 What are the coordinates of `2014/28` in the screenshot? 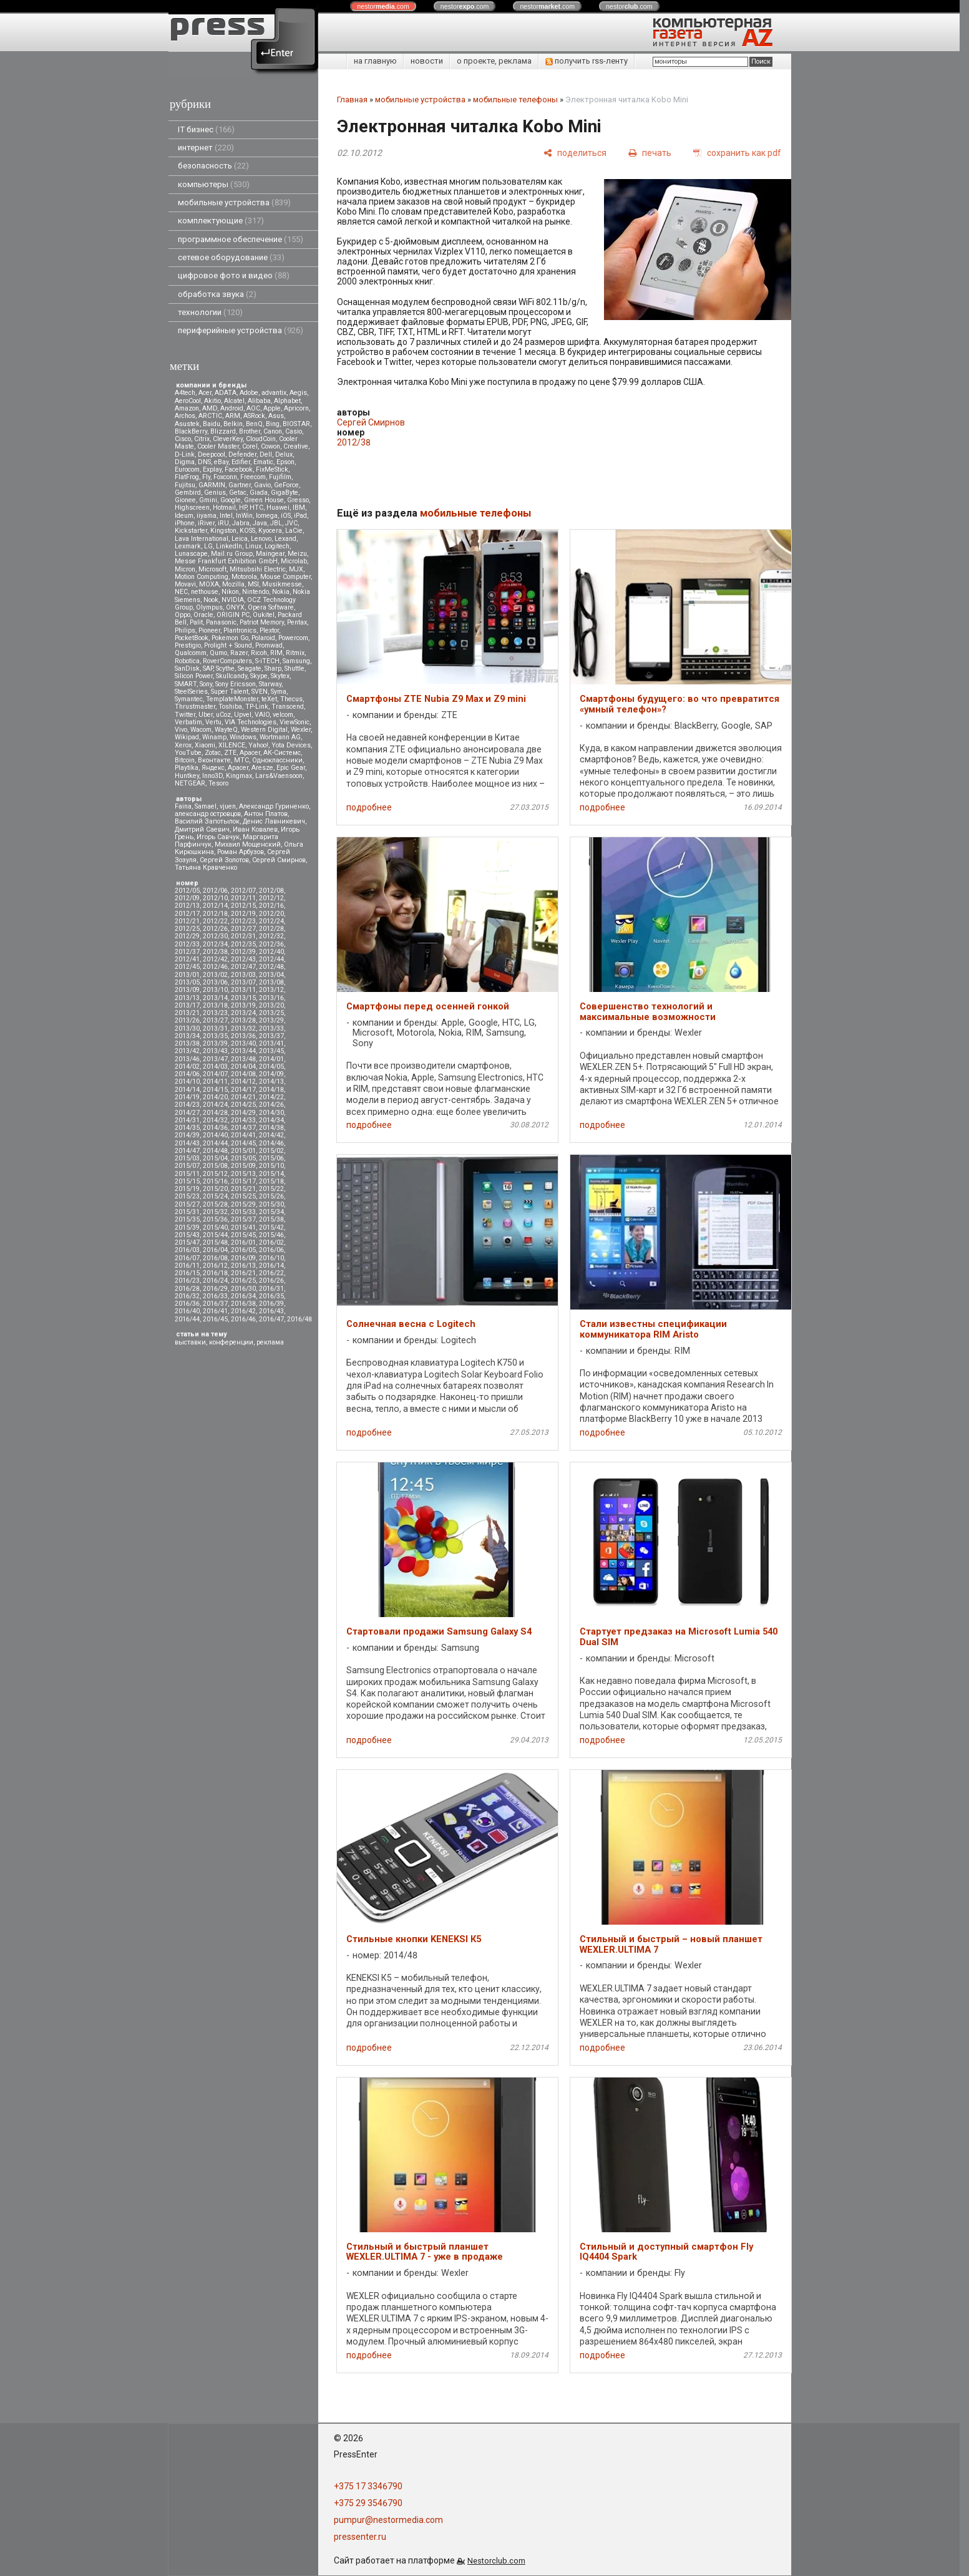 It's located at (215, 1113).